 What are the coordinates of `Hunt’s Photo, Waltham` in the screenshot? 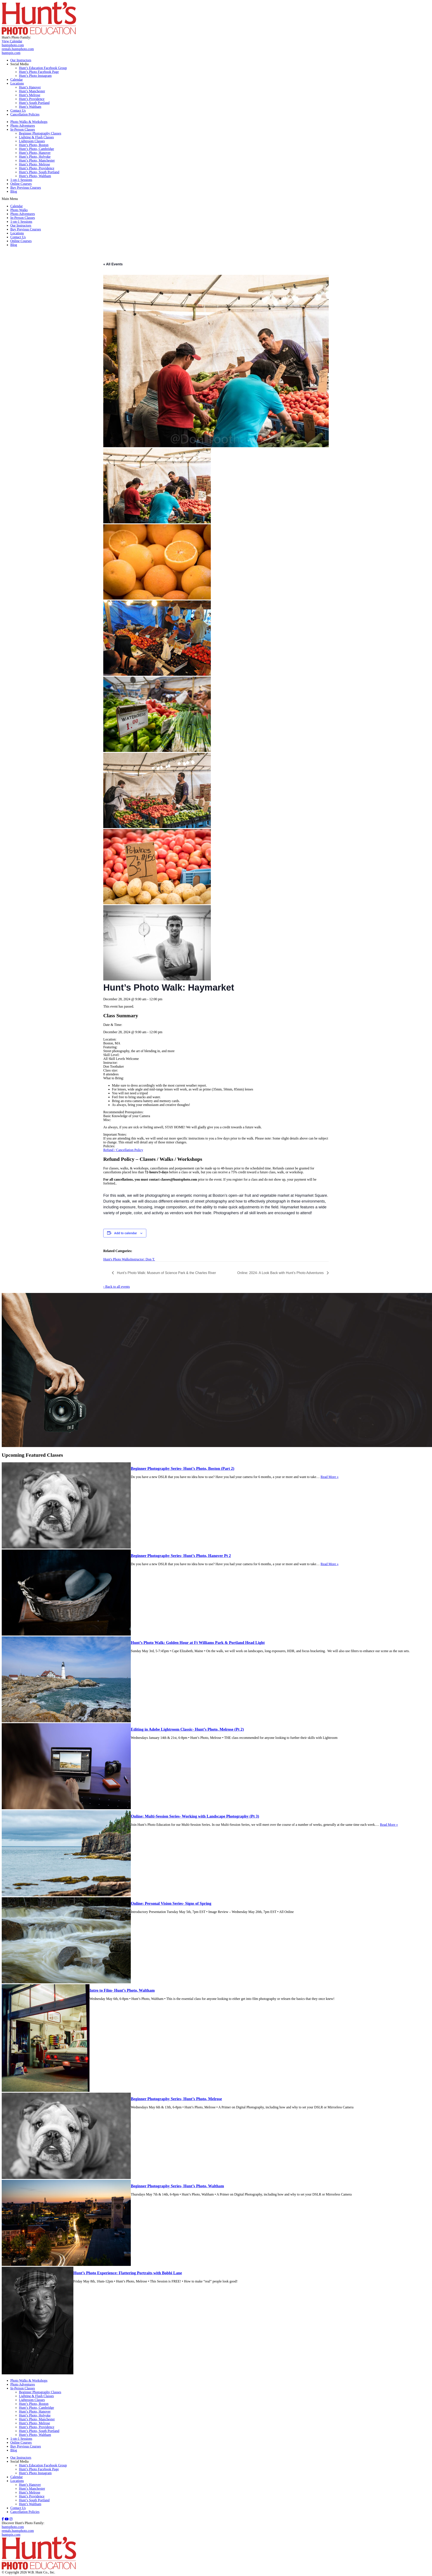 It's located at (35, 176).